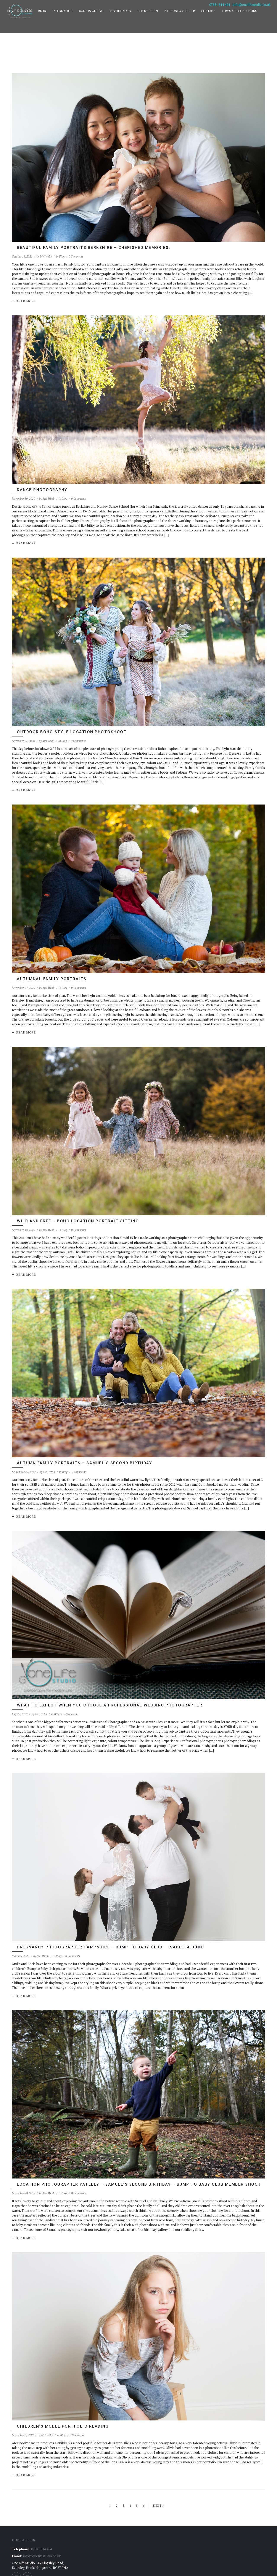 The image size is (277, 2576). Describe the element at coordinates (147, 11) in the screenshot. I see `Client Login` at that location.